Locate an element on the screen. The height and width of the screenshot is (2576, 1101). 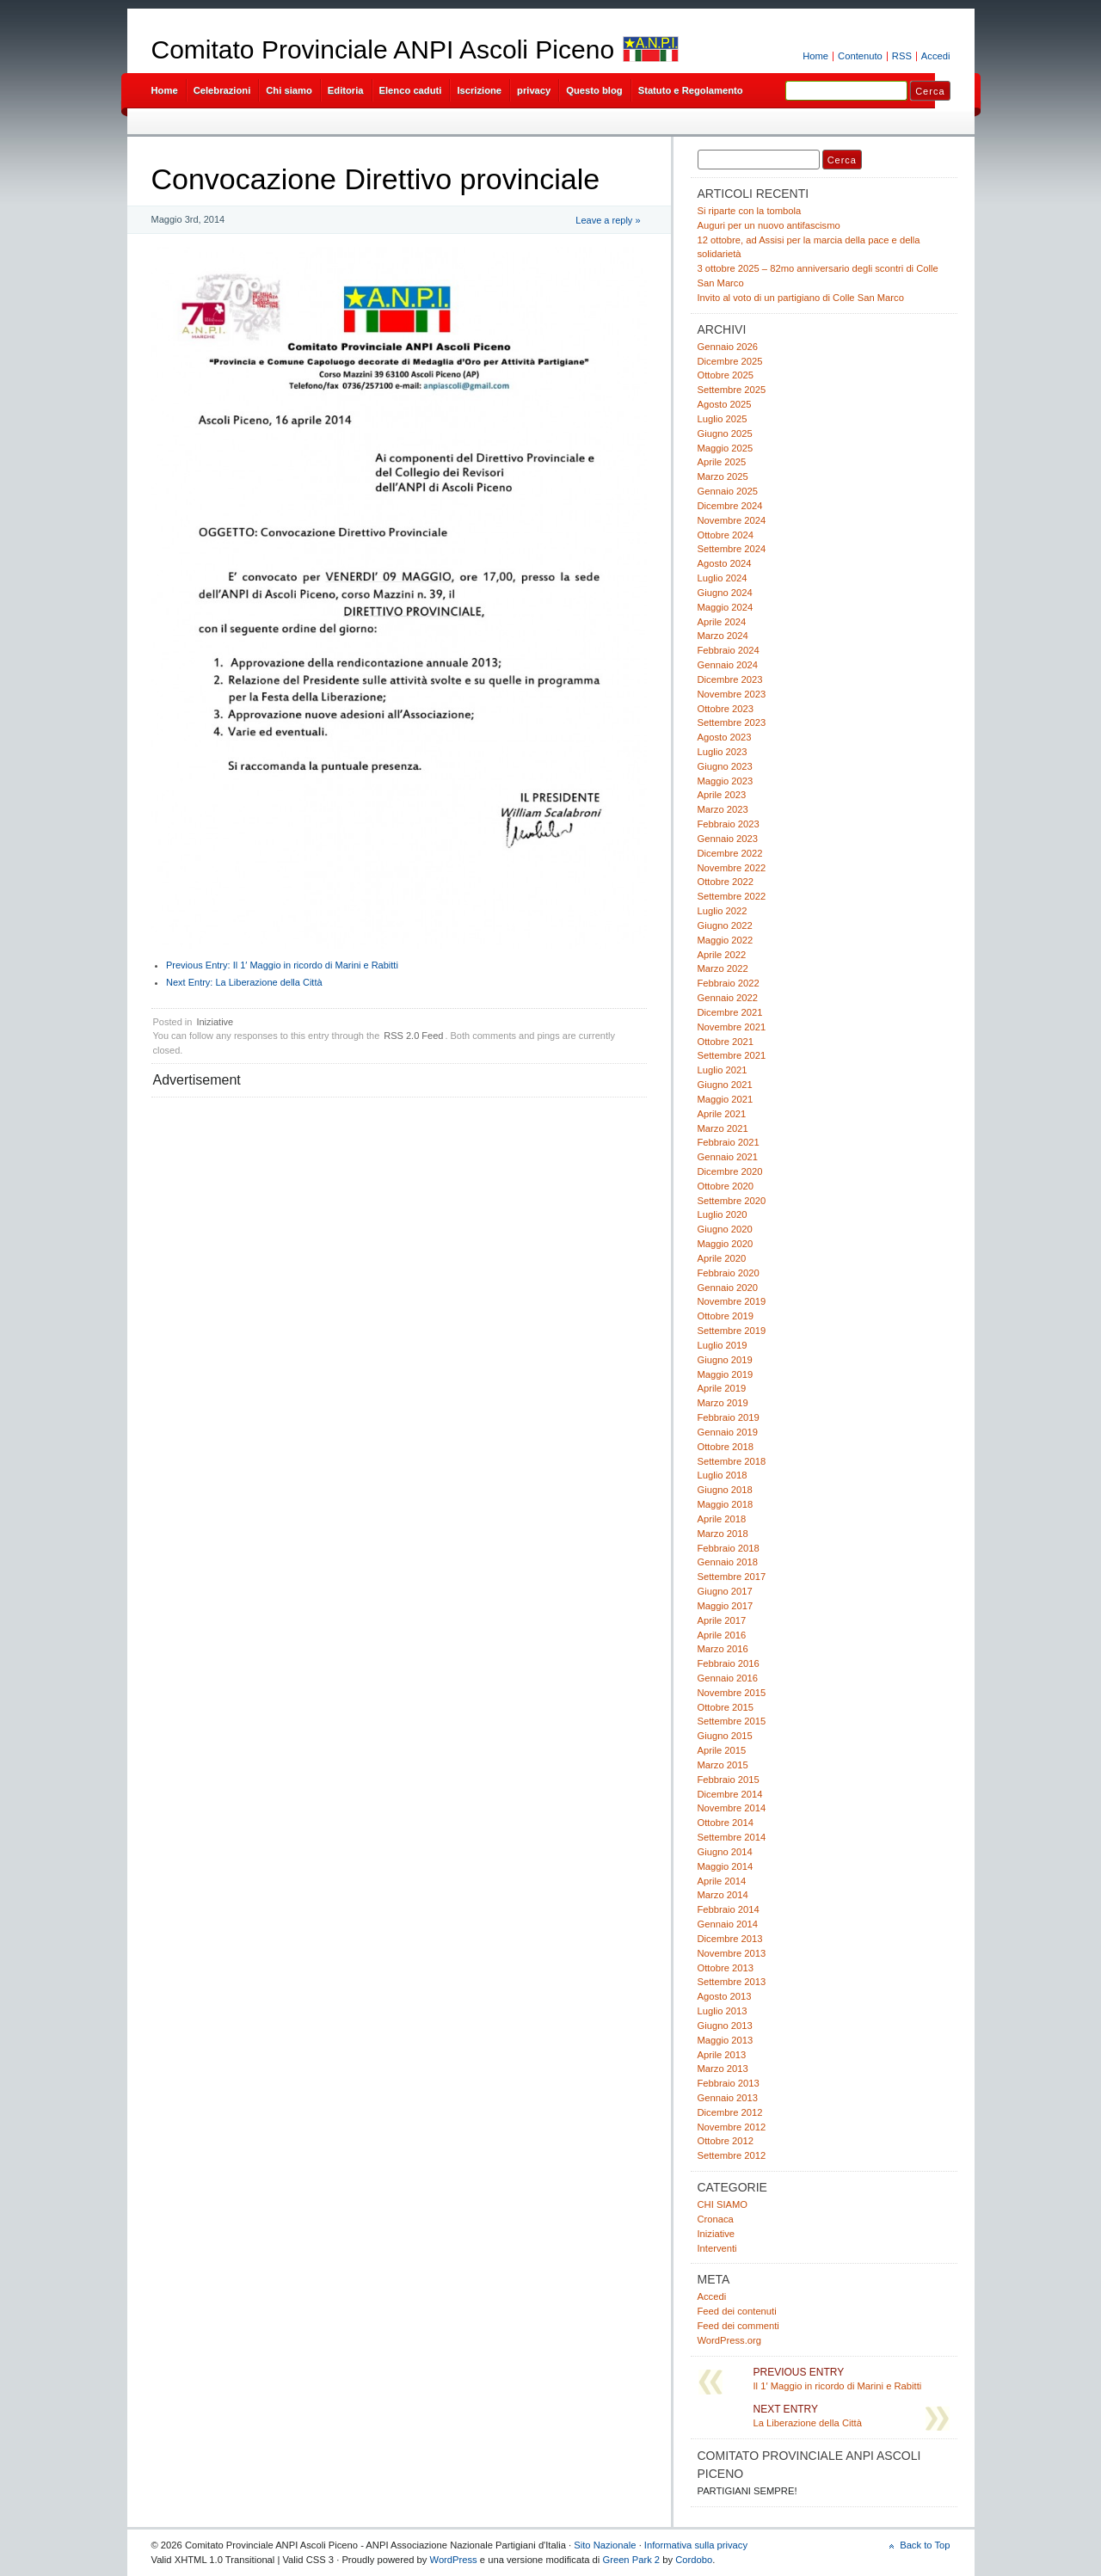
Maggio 2020 is located at coordinates (725, 1244).